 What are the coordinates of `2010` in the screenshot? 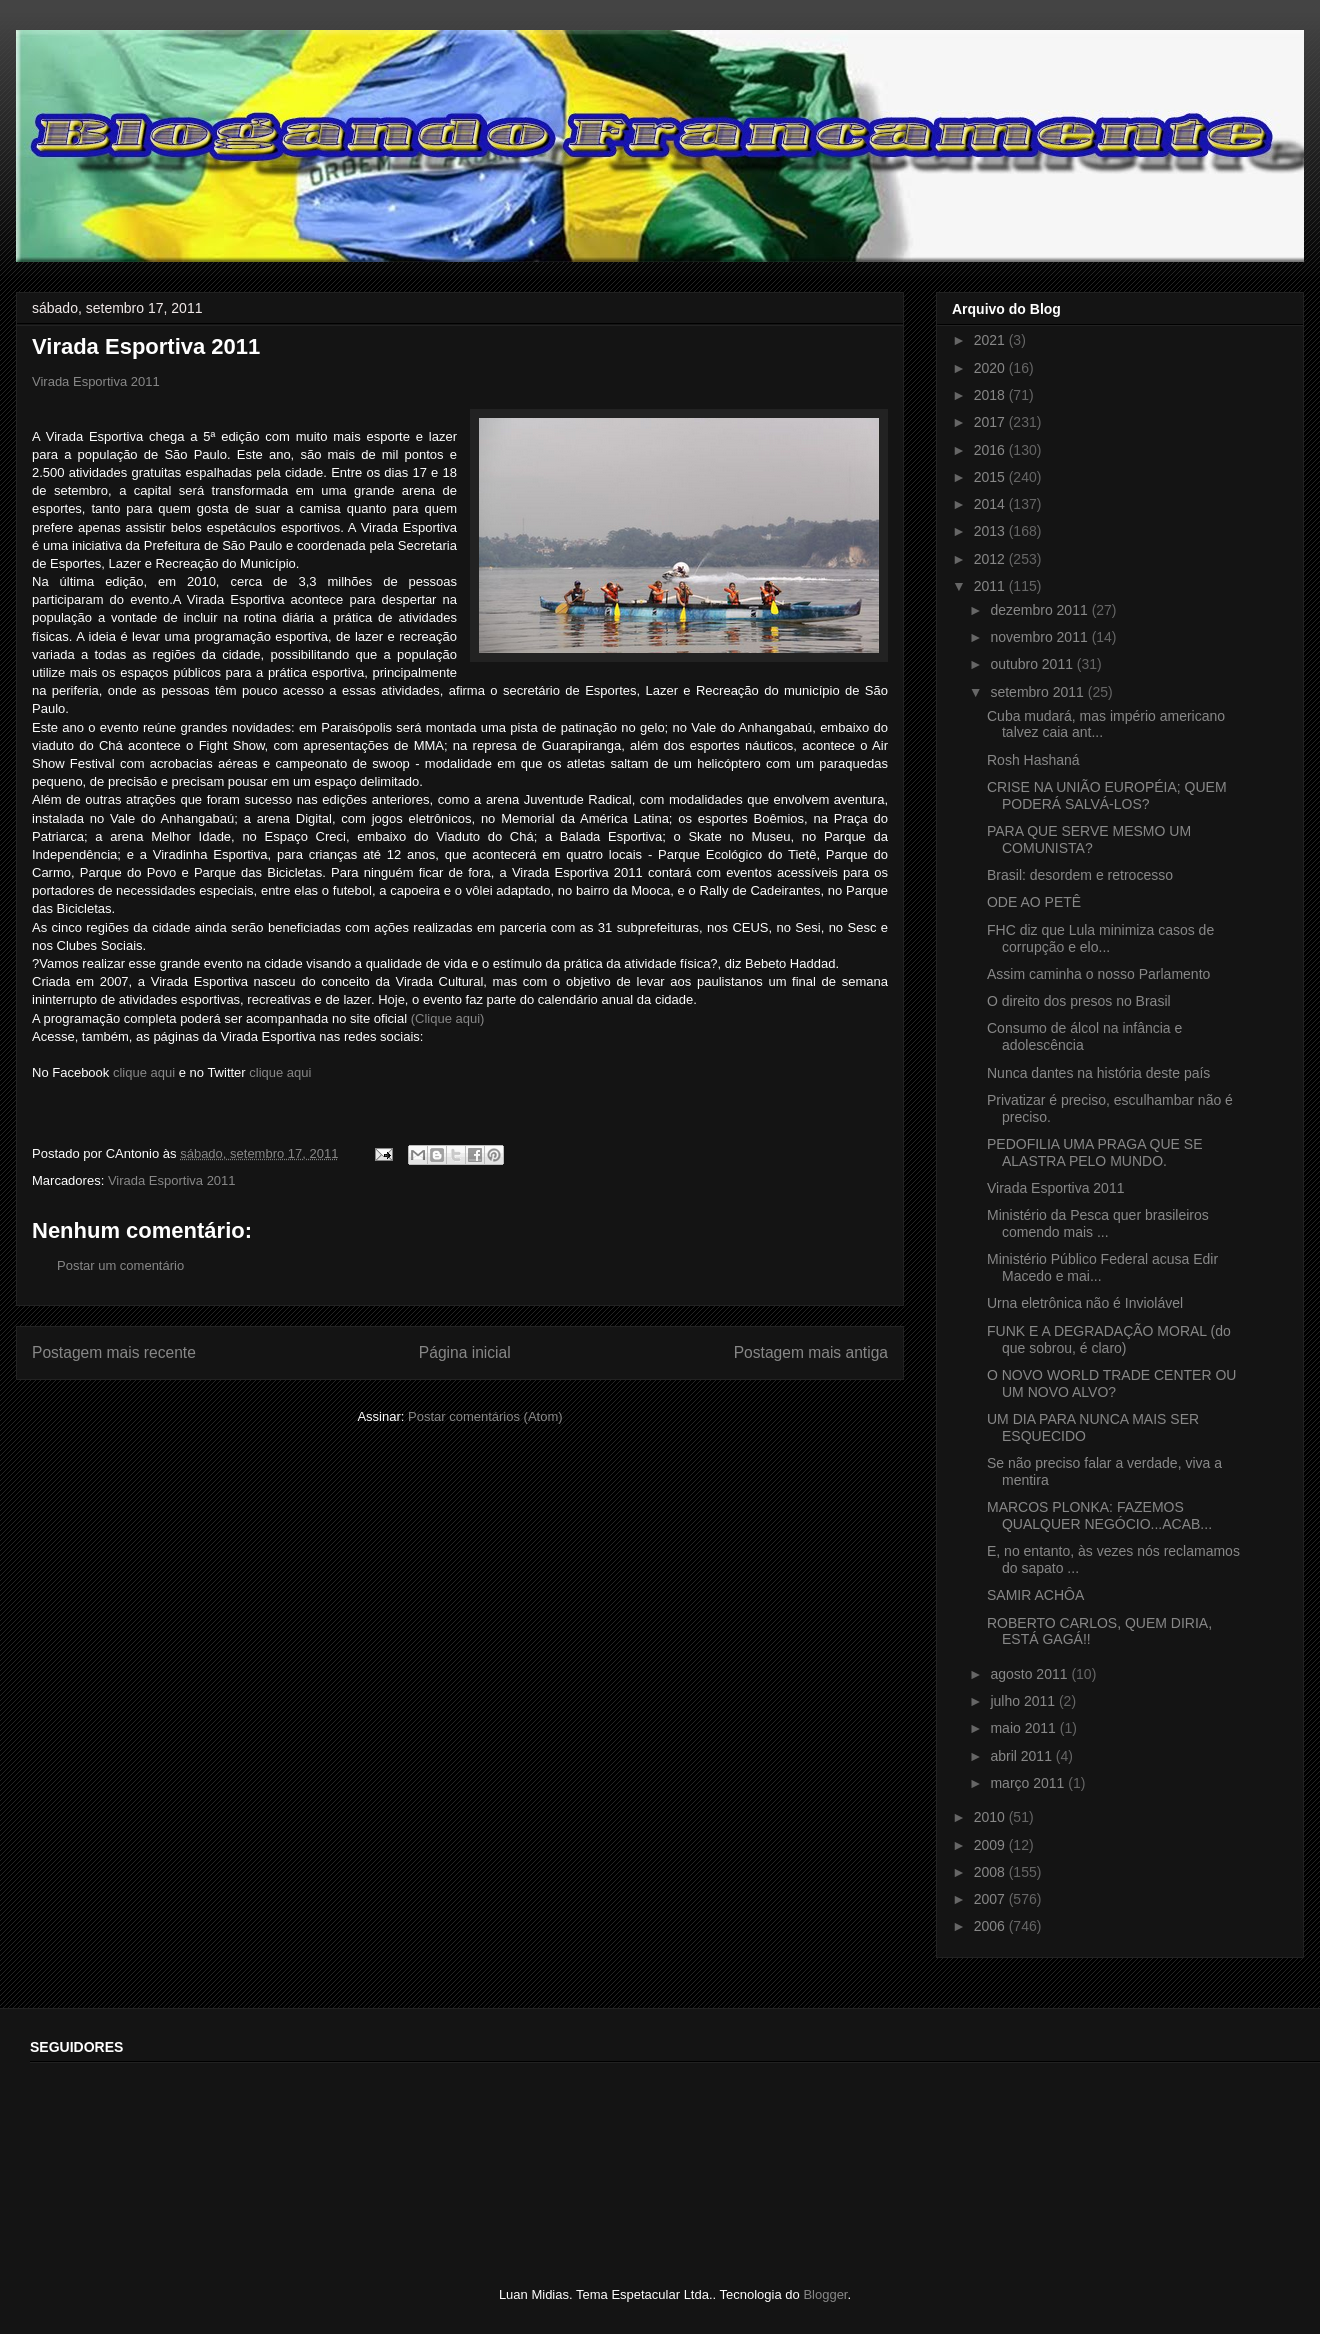 It's located at (991, 1817).